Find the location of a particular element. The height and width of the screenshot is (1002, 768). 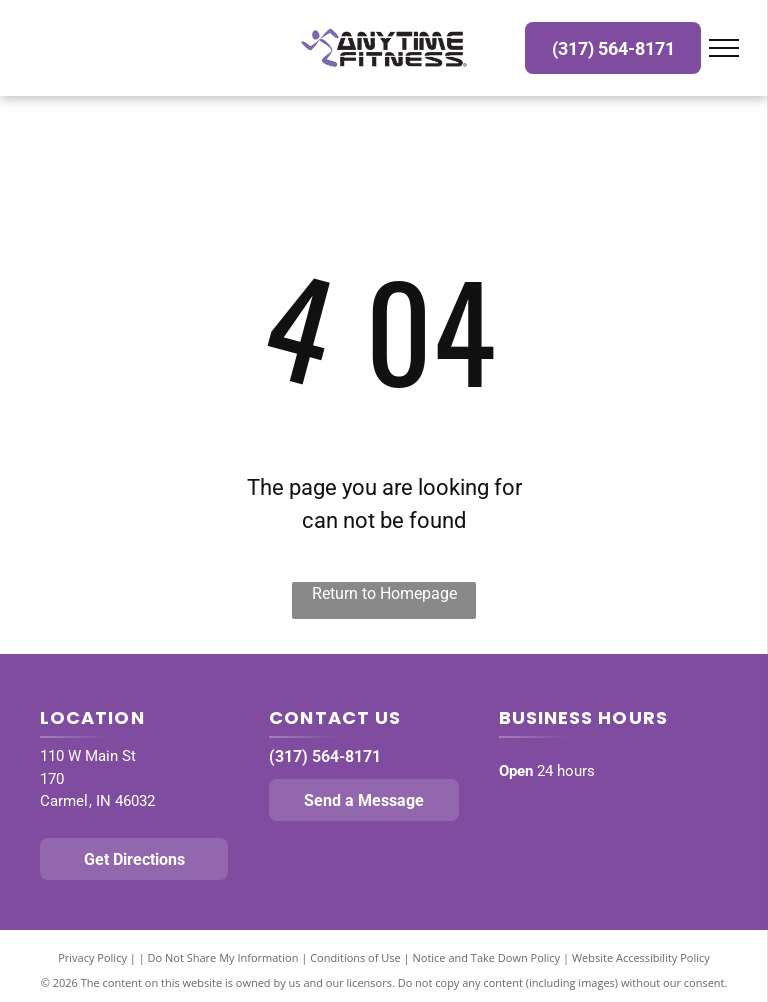

Notice and Take Down Policy is located at coordinates (487, 957).